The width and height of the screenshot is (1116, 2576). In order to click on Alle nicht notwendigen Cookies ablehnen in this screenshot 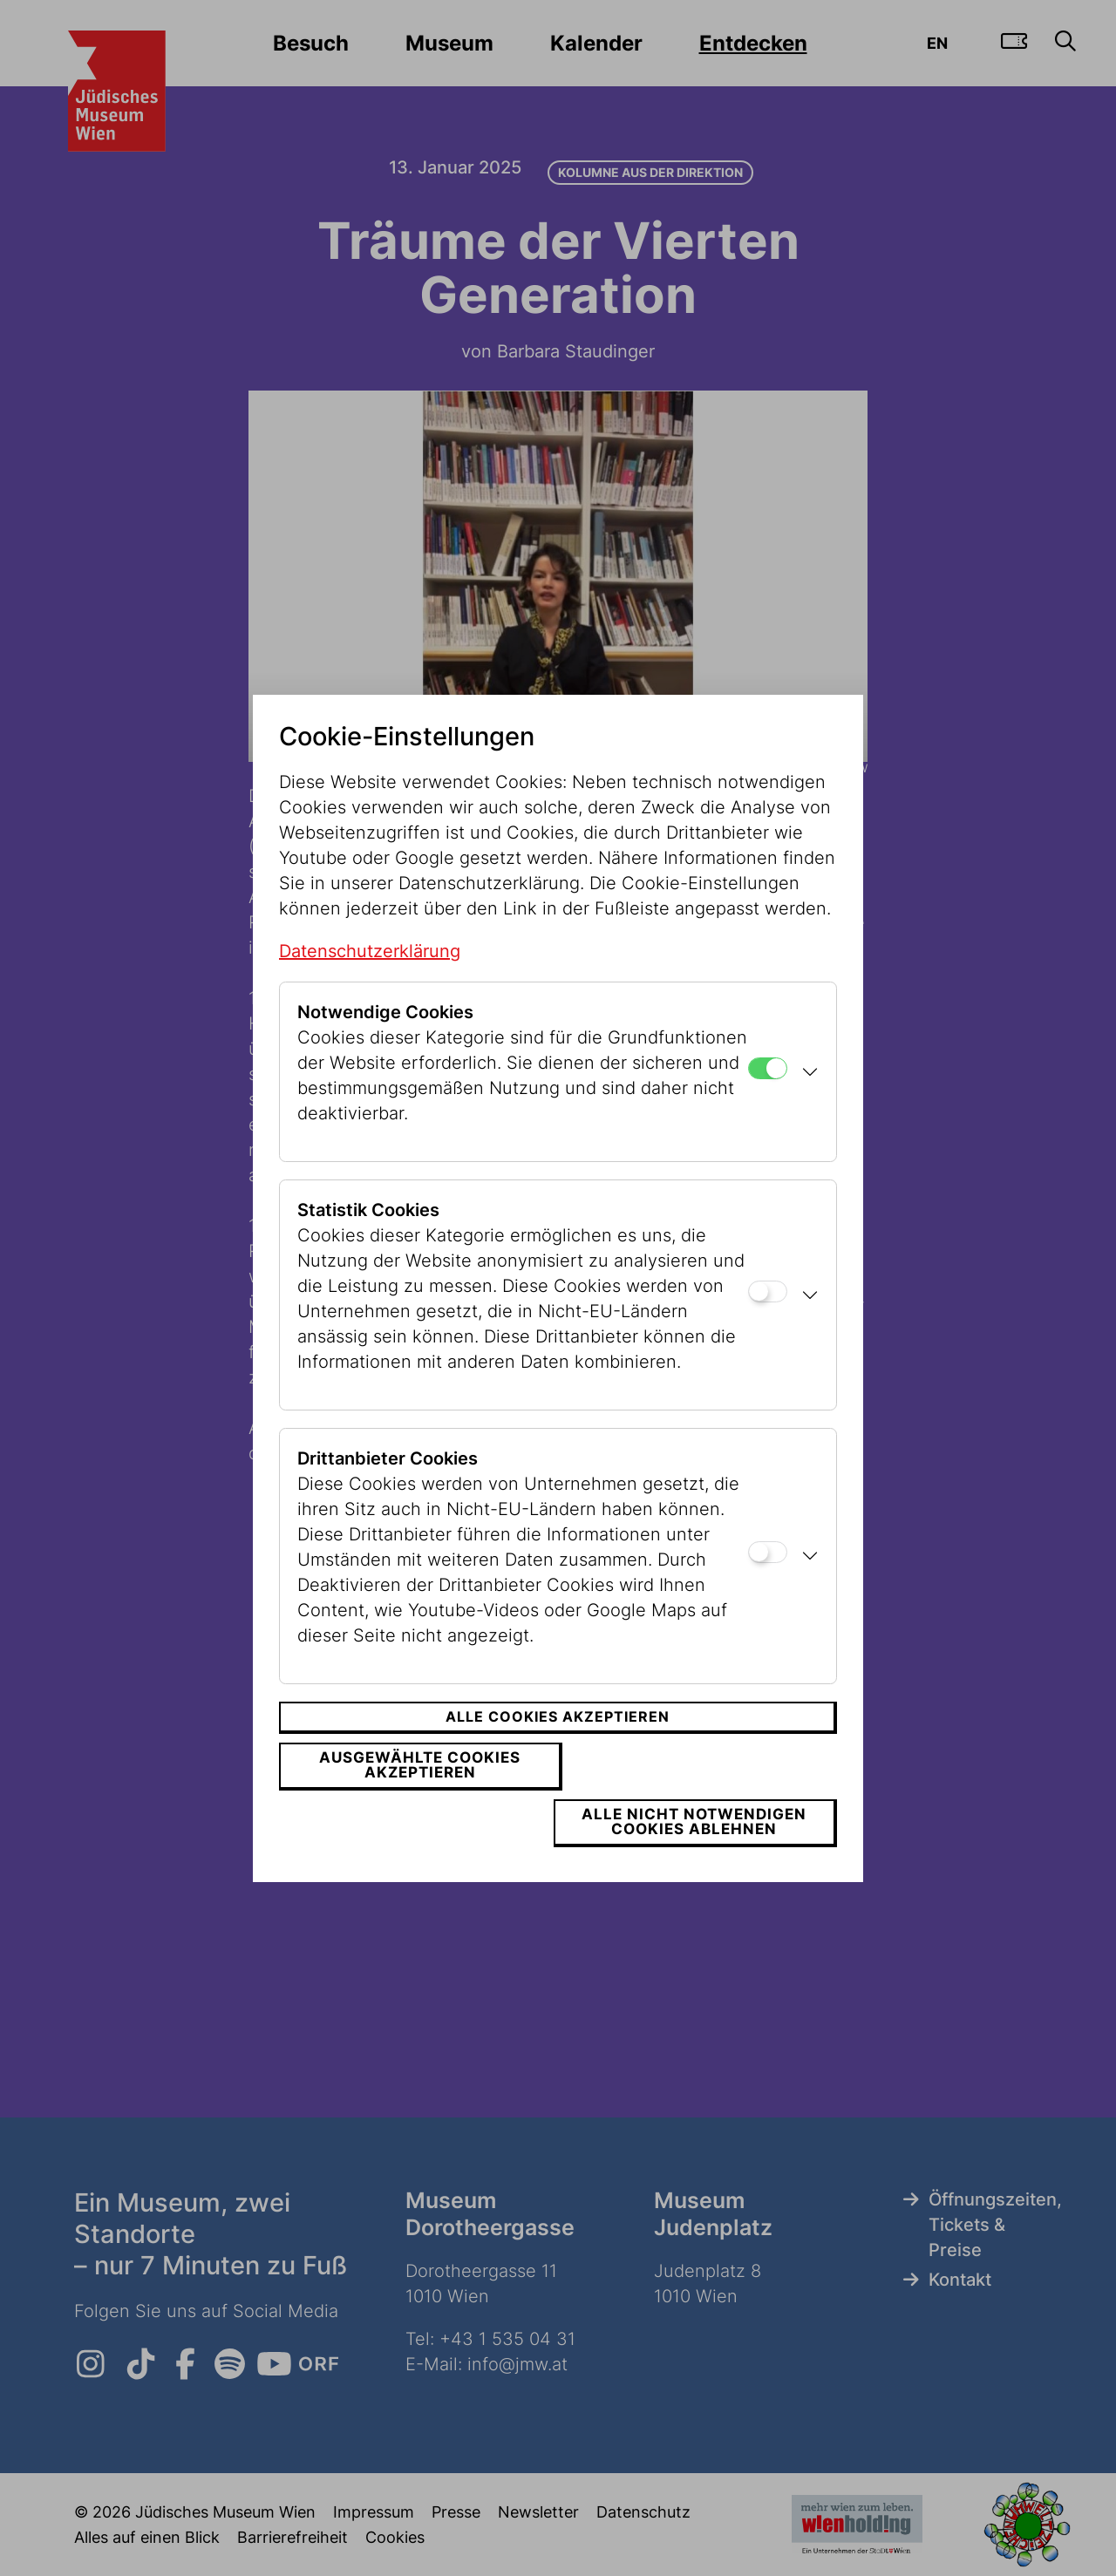, I will do `click(699, 1793)`.